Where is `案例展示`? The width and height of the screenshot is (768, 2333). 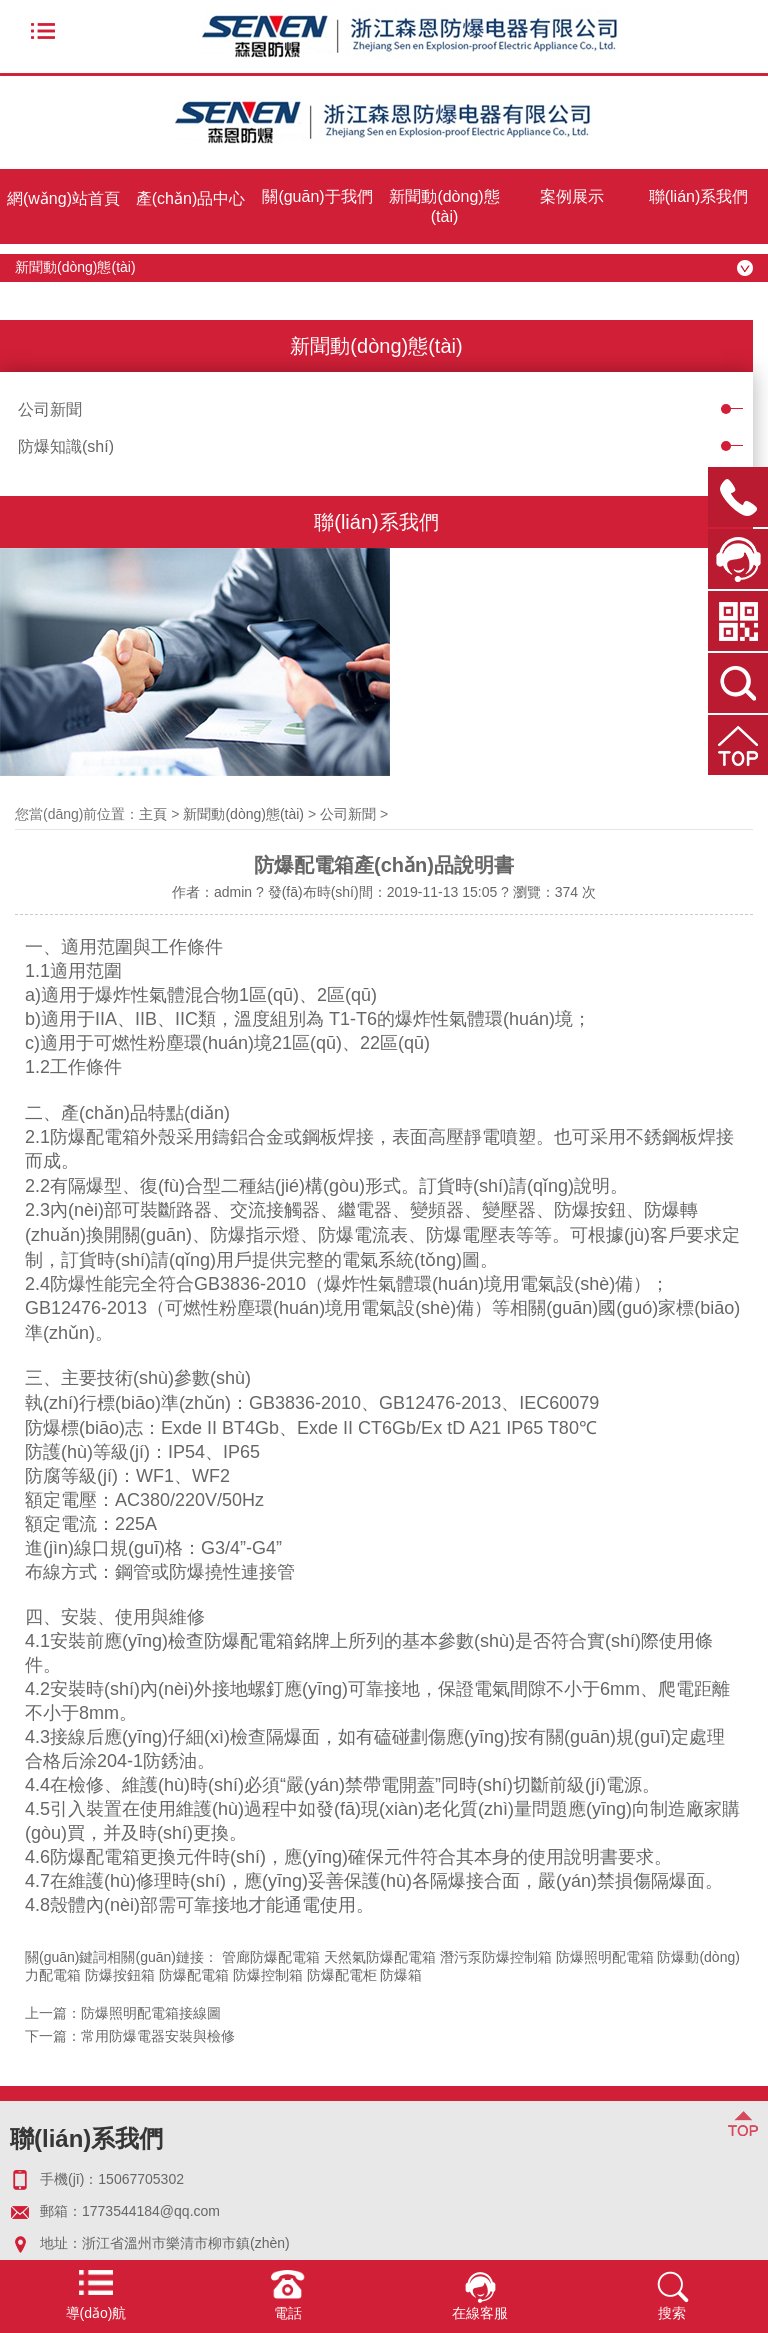 案例展示 is located at coordinates (572, 196).